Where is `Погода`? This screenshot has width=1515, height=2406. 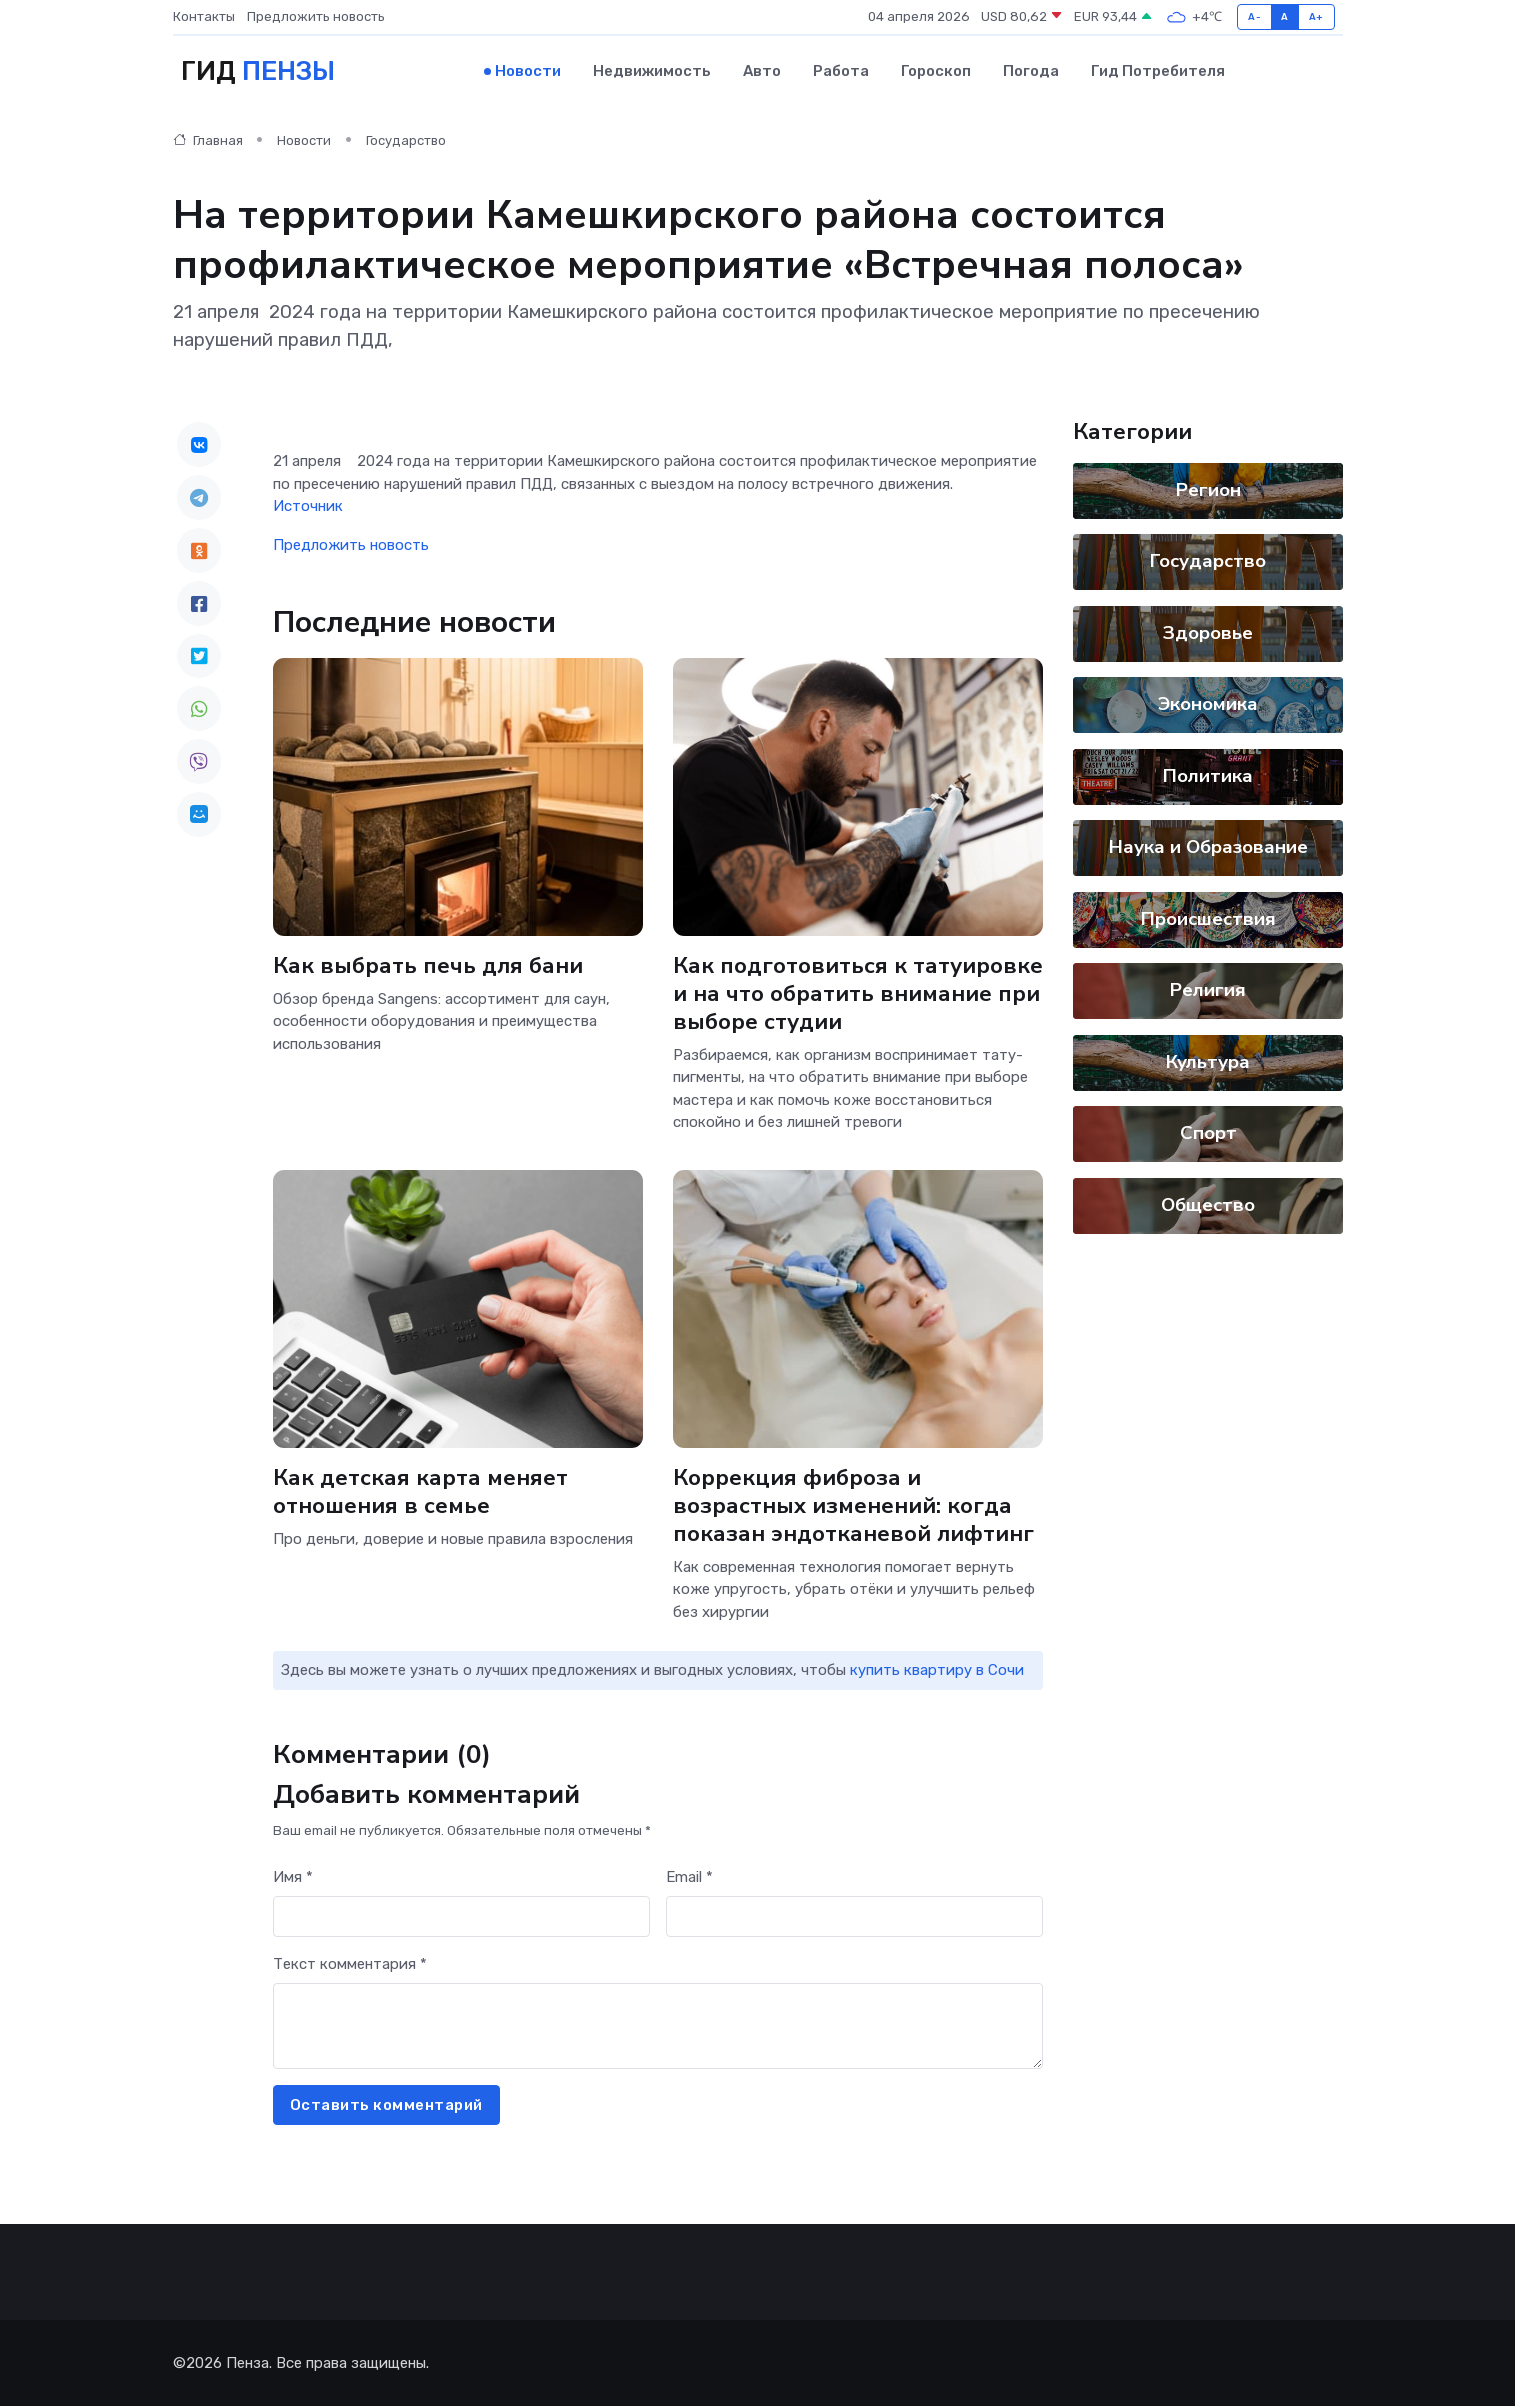
Погода is located at coordinates (1031, 71).